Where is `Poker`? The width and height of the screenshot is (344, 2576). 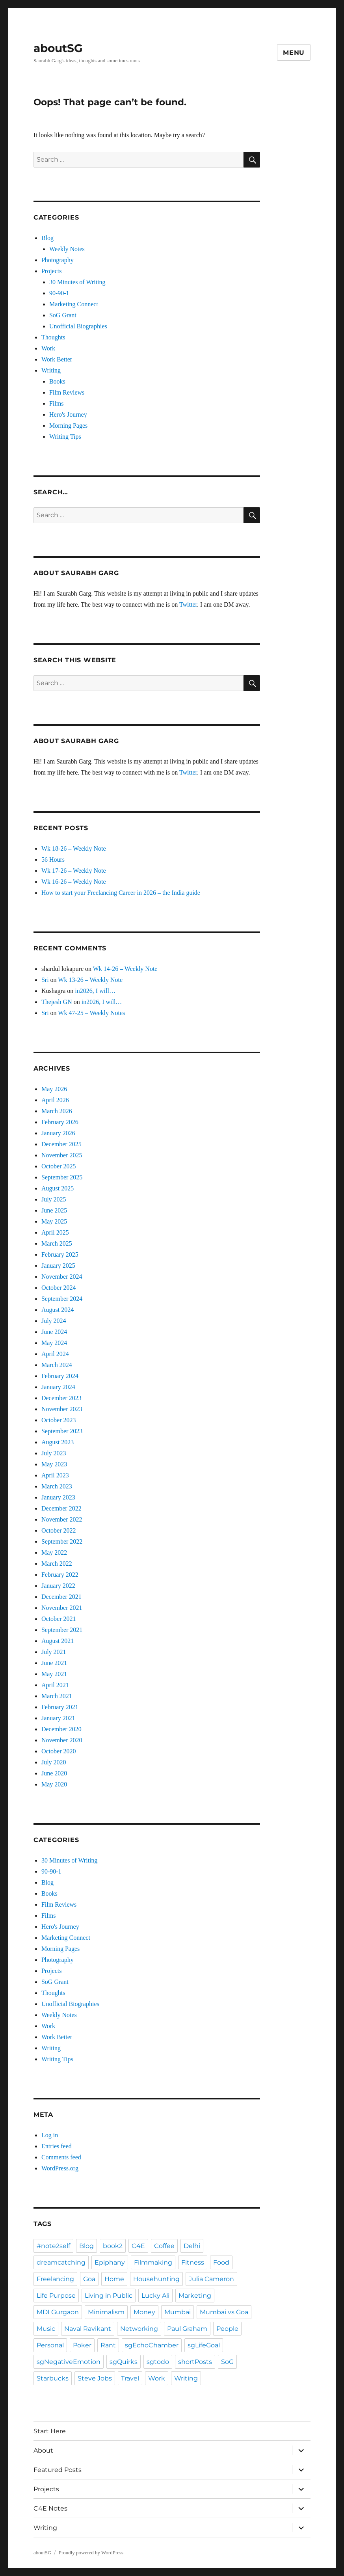
Poker is located at coordinates (82, 2345).